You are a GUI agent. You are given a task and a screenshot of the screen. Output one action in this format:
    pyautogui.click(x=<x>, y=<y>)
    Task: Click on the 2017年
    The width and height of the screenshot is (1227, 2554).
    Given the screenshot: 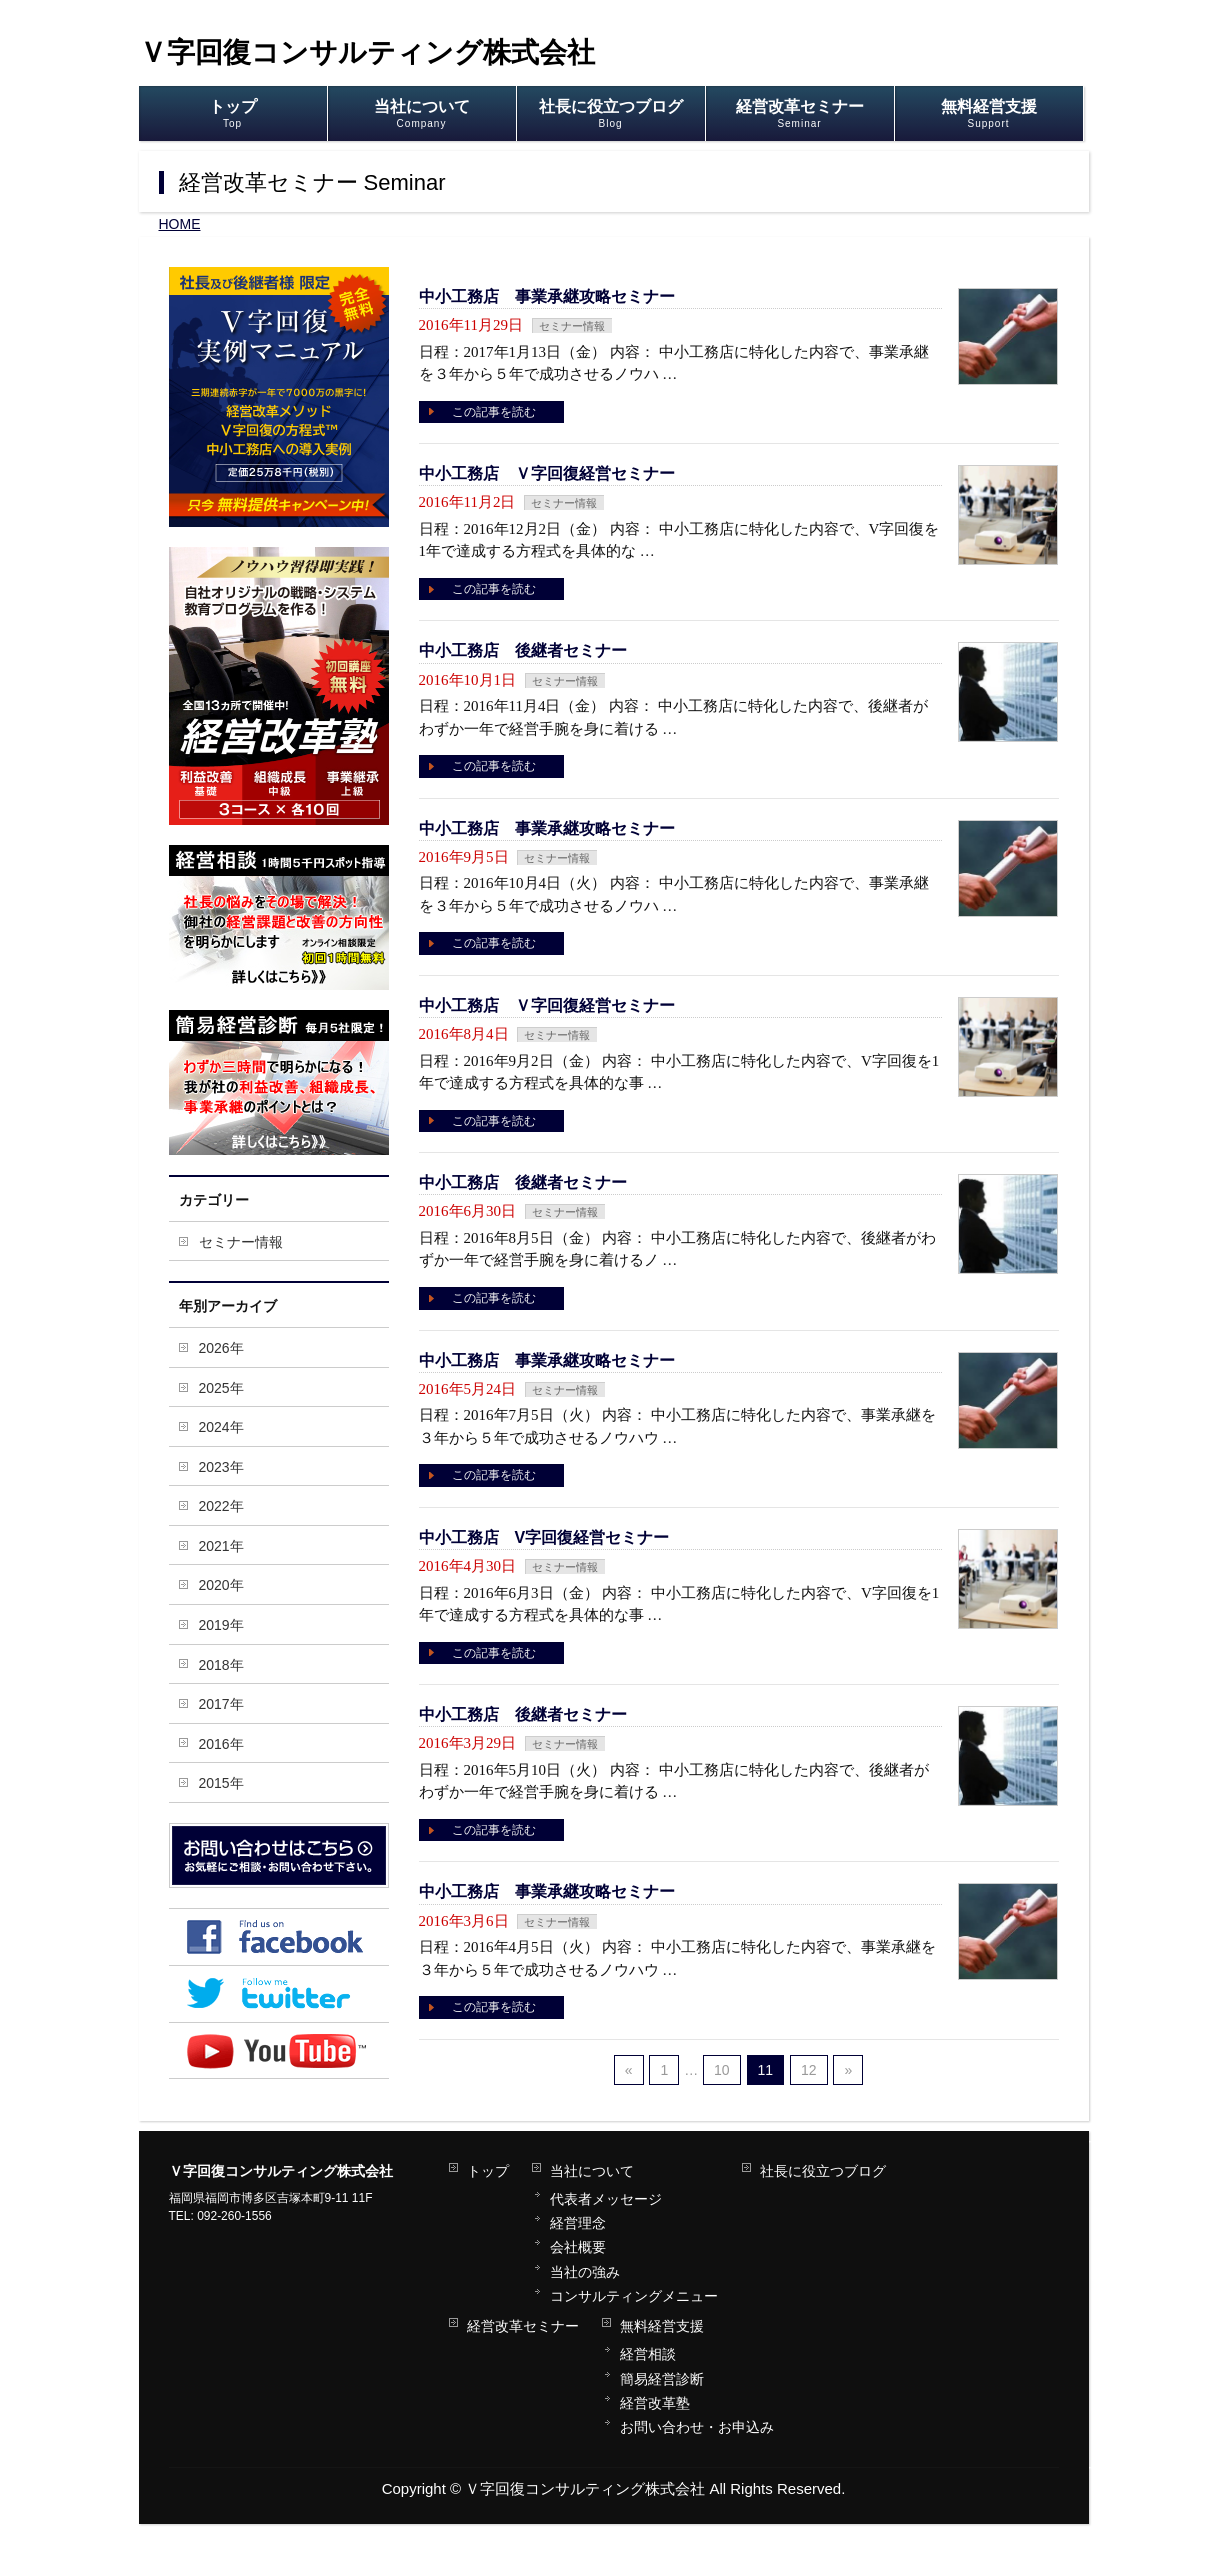 What is the action you would take?
    pyautogui.click(x=221, y=1704)
    